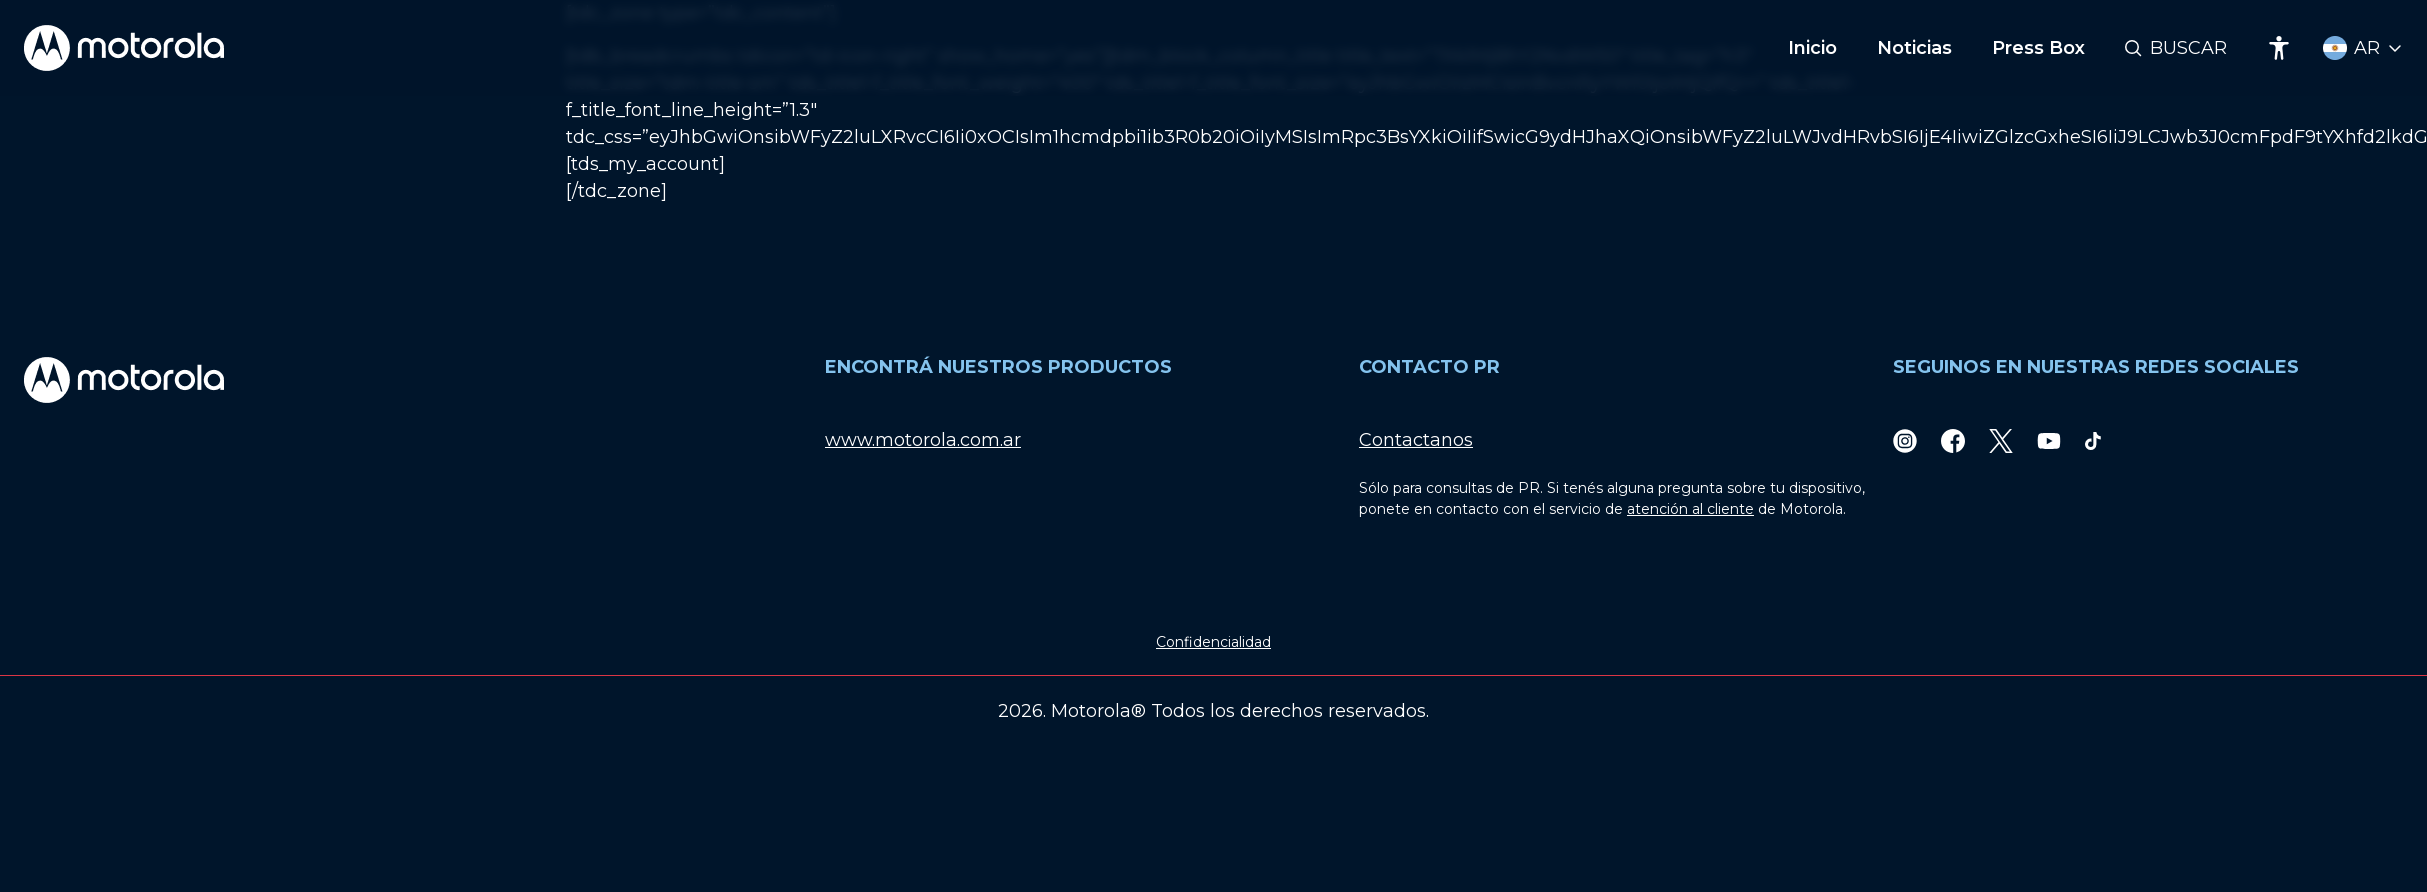 The height and width of the screenshot is (892, 2427). I want to click on [Youtube], so click(2049, 440).